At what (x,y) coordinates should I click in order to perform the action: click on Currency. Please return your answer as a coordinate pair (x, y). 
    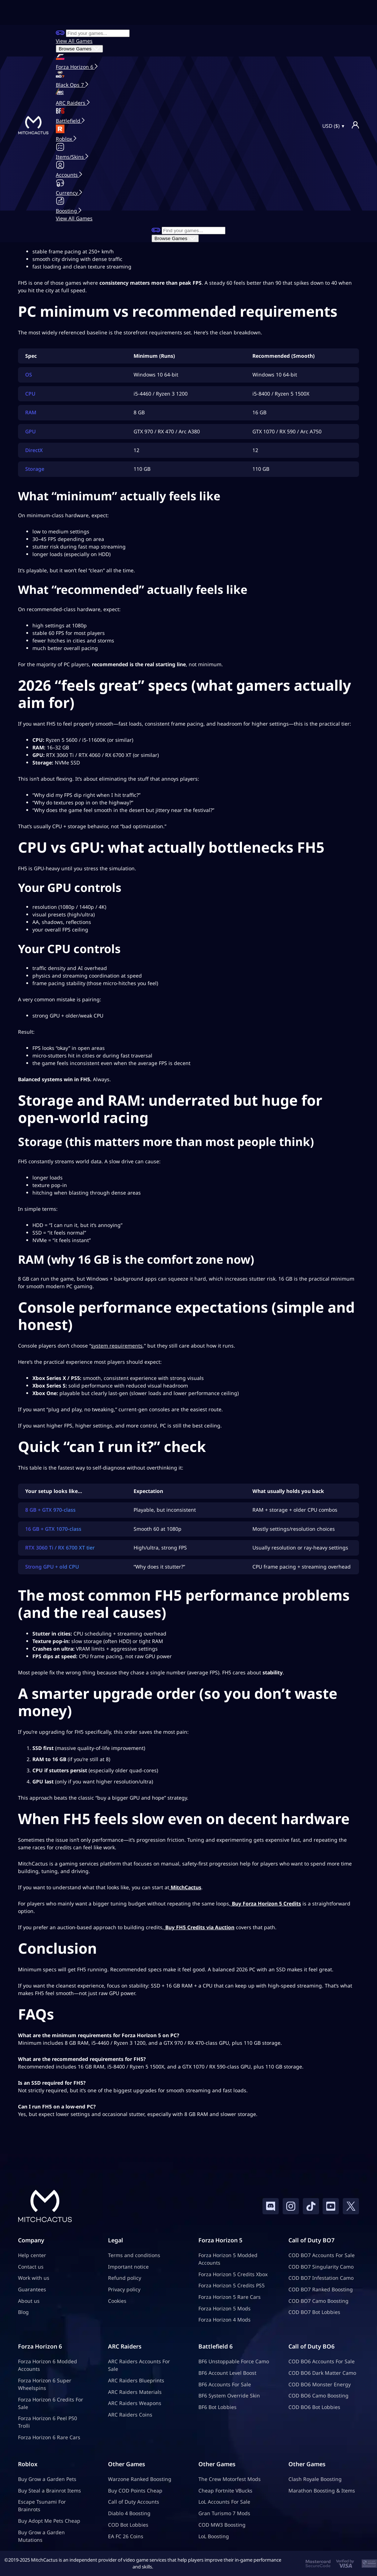
    Looking at the image, I should click on (67, 192).